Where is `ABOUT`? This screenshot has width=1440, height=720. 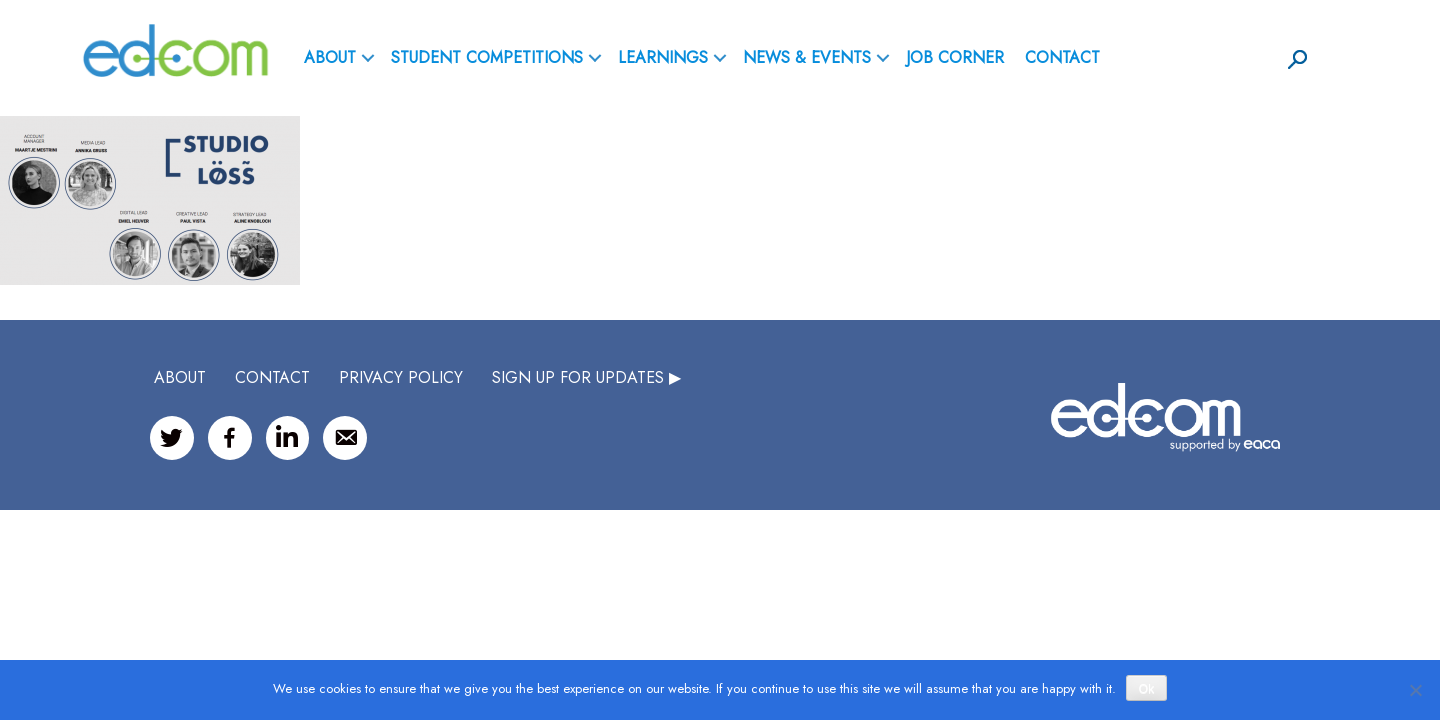 ABOUT is located at coordinates (330, 57).